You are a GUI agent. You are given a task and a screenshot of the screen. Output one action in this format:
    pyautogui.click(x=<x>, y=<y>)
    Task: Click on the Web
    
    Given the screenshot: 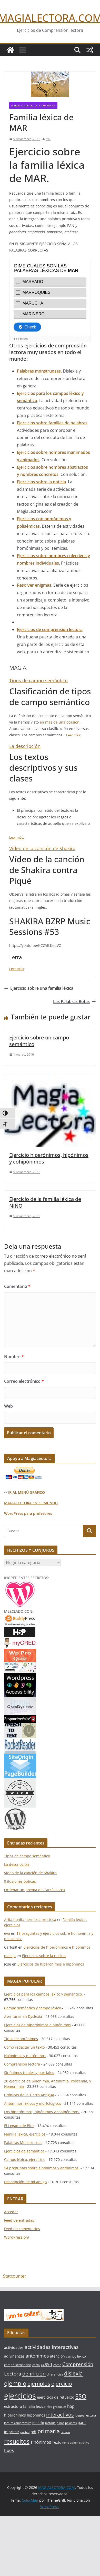 What is the action you would take?
    pyautogui.click(x=8, y=1406)
    